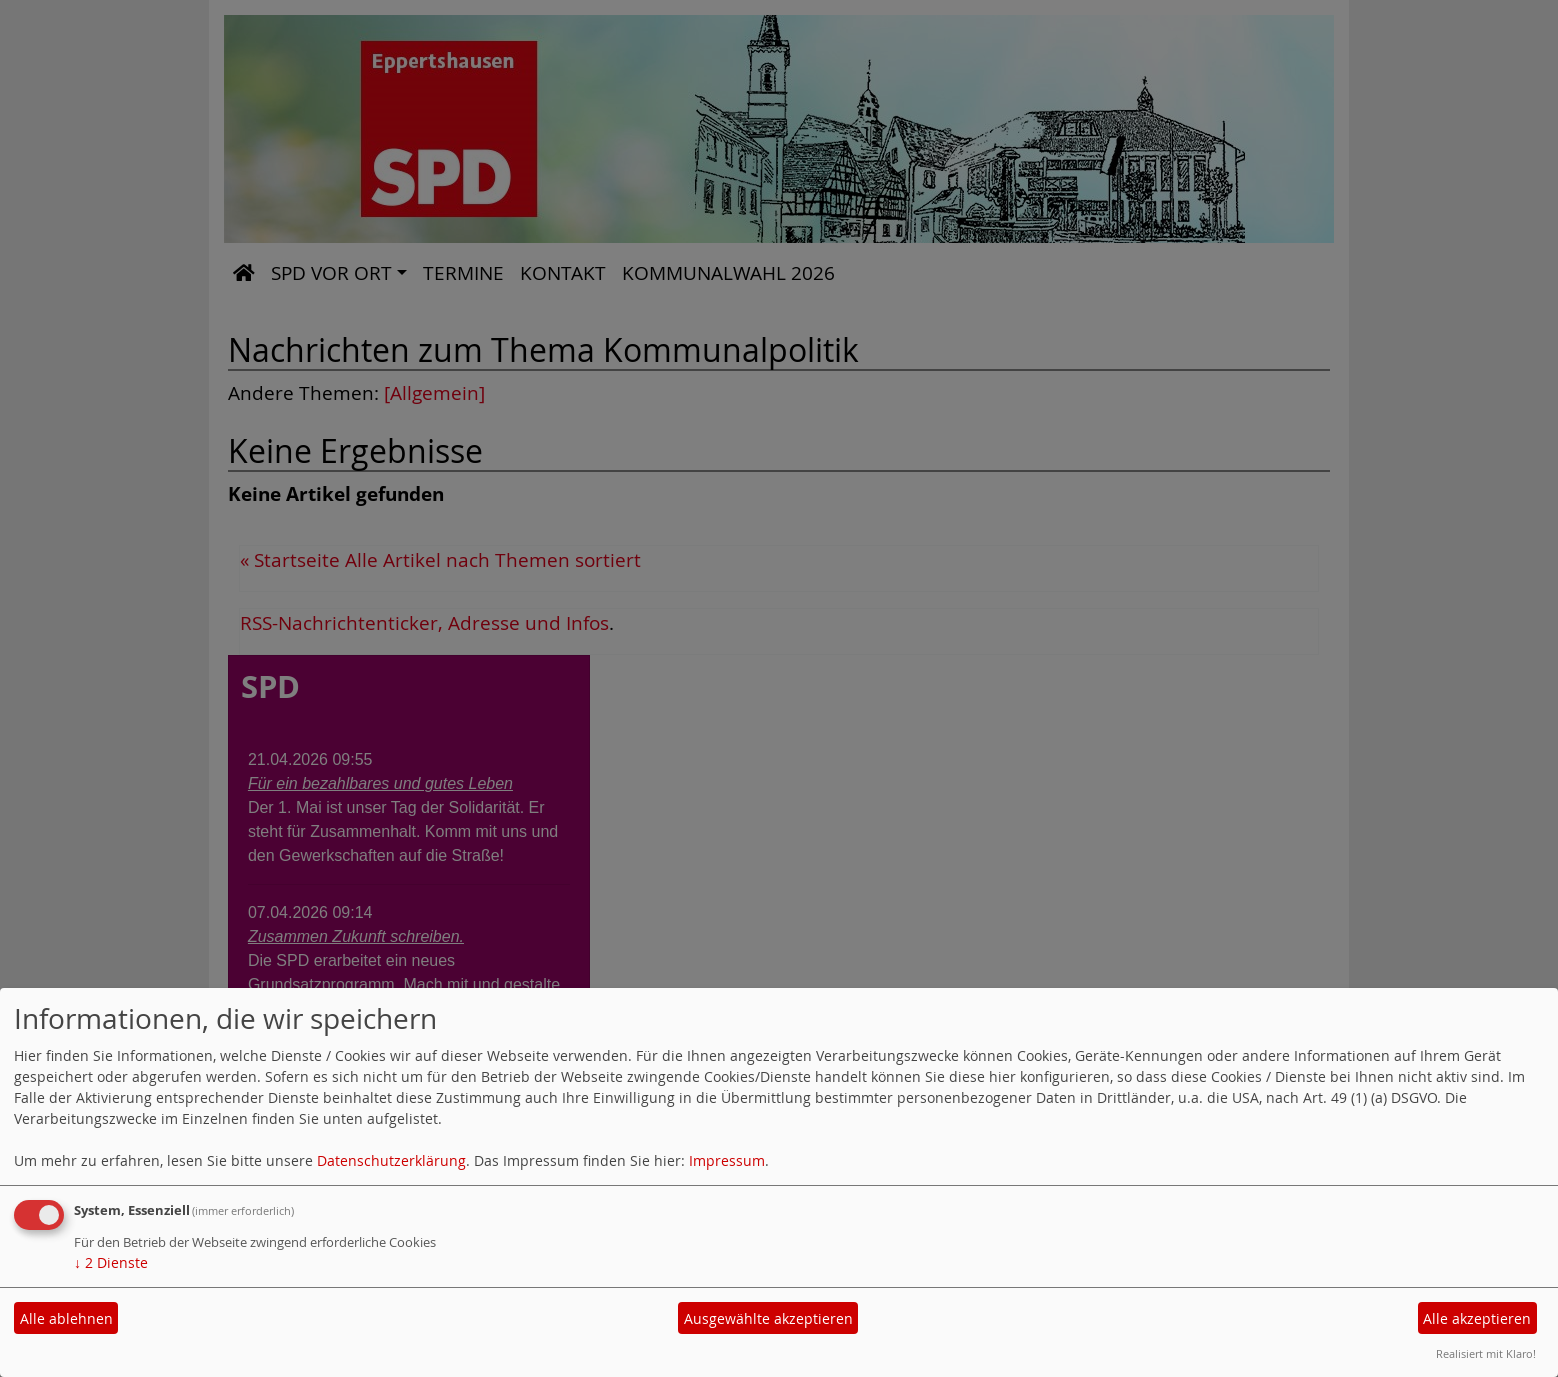 This screenshot has width=1558, height=1377. I want to click on Alle akzeptieren, so click(1477, 1318).